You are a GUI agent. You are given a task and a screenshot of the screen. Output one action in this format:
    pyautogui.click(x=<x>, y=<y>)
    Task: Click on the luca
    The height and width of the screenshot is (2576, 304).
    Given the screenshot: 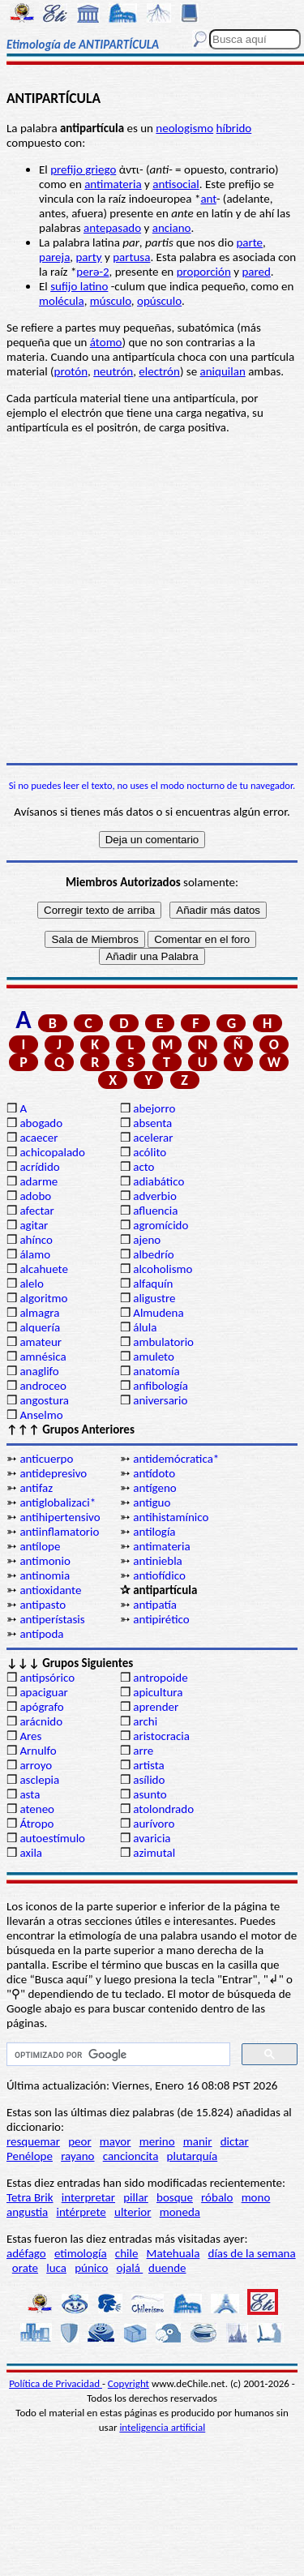 What is the action you would take?
    pyautogui.click(x=56, y=2268)
    